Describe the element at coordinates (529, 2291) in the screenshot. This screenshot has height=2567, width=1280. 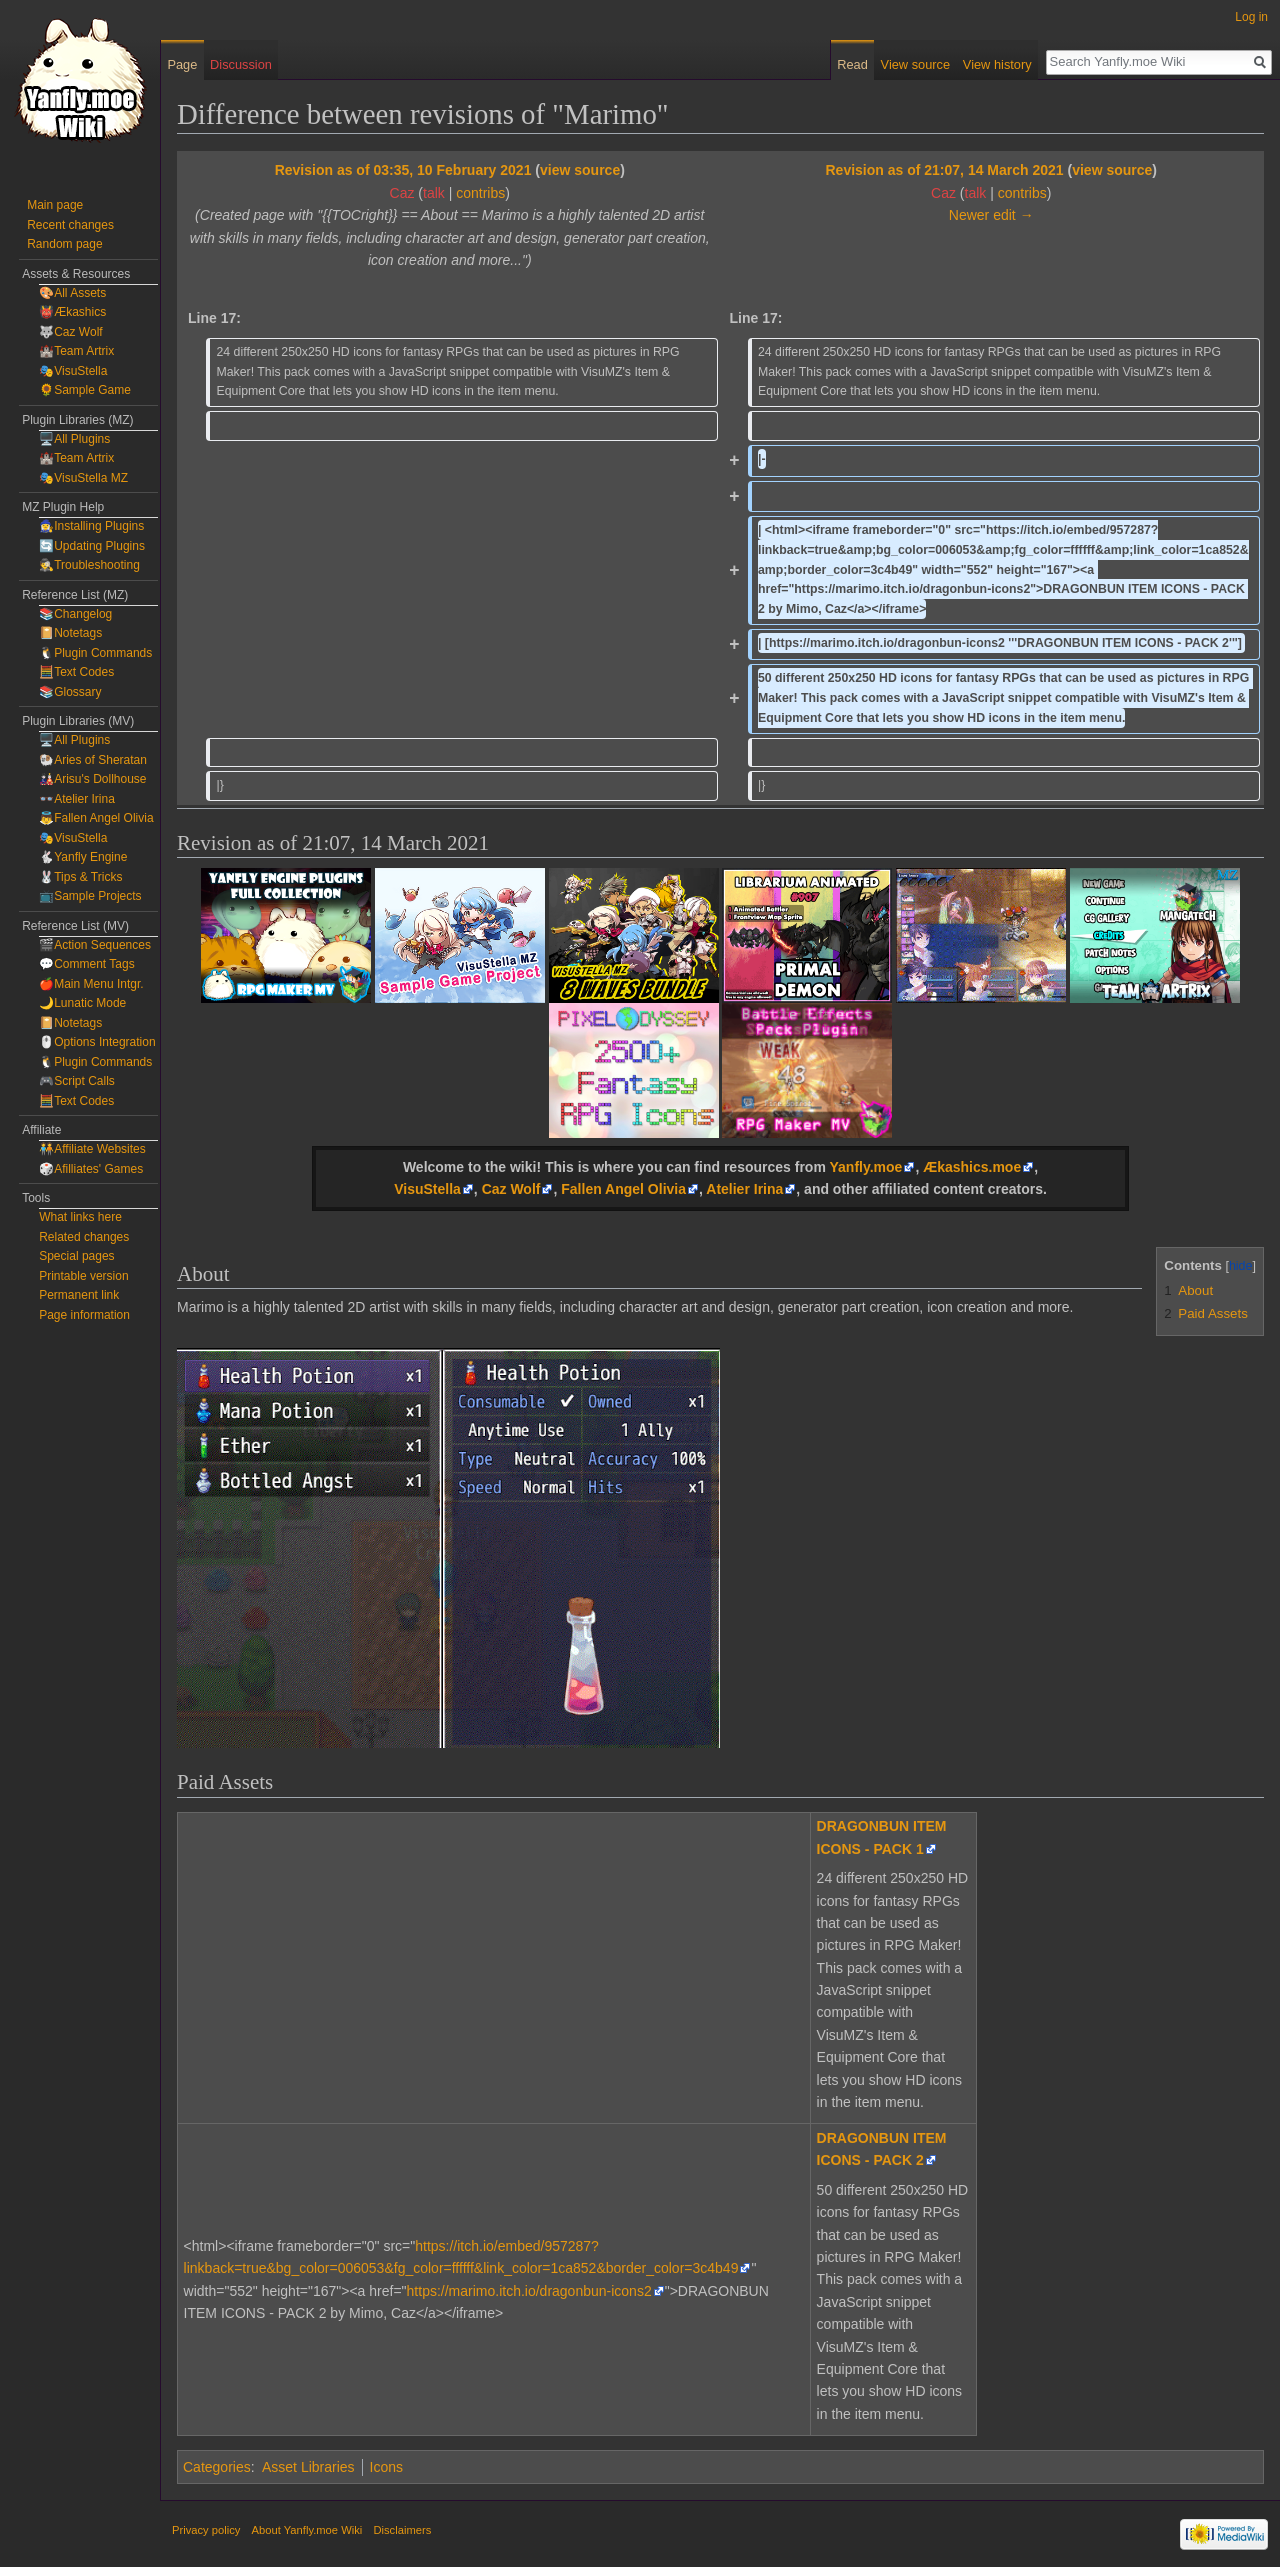
I see `https://marimo.itch.io/dragonbun-icons2` at that location.